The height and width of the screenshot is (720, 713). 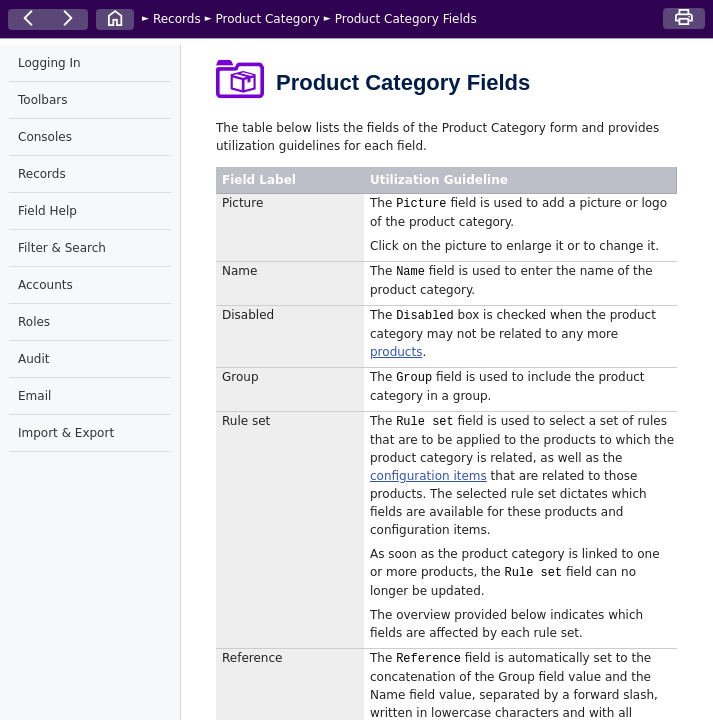 What do you see at coordinates (42, 100) in the screenshot?
I see `Toolbars` at bounding box center [42, 100].